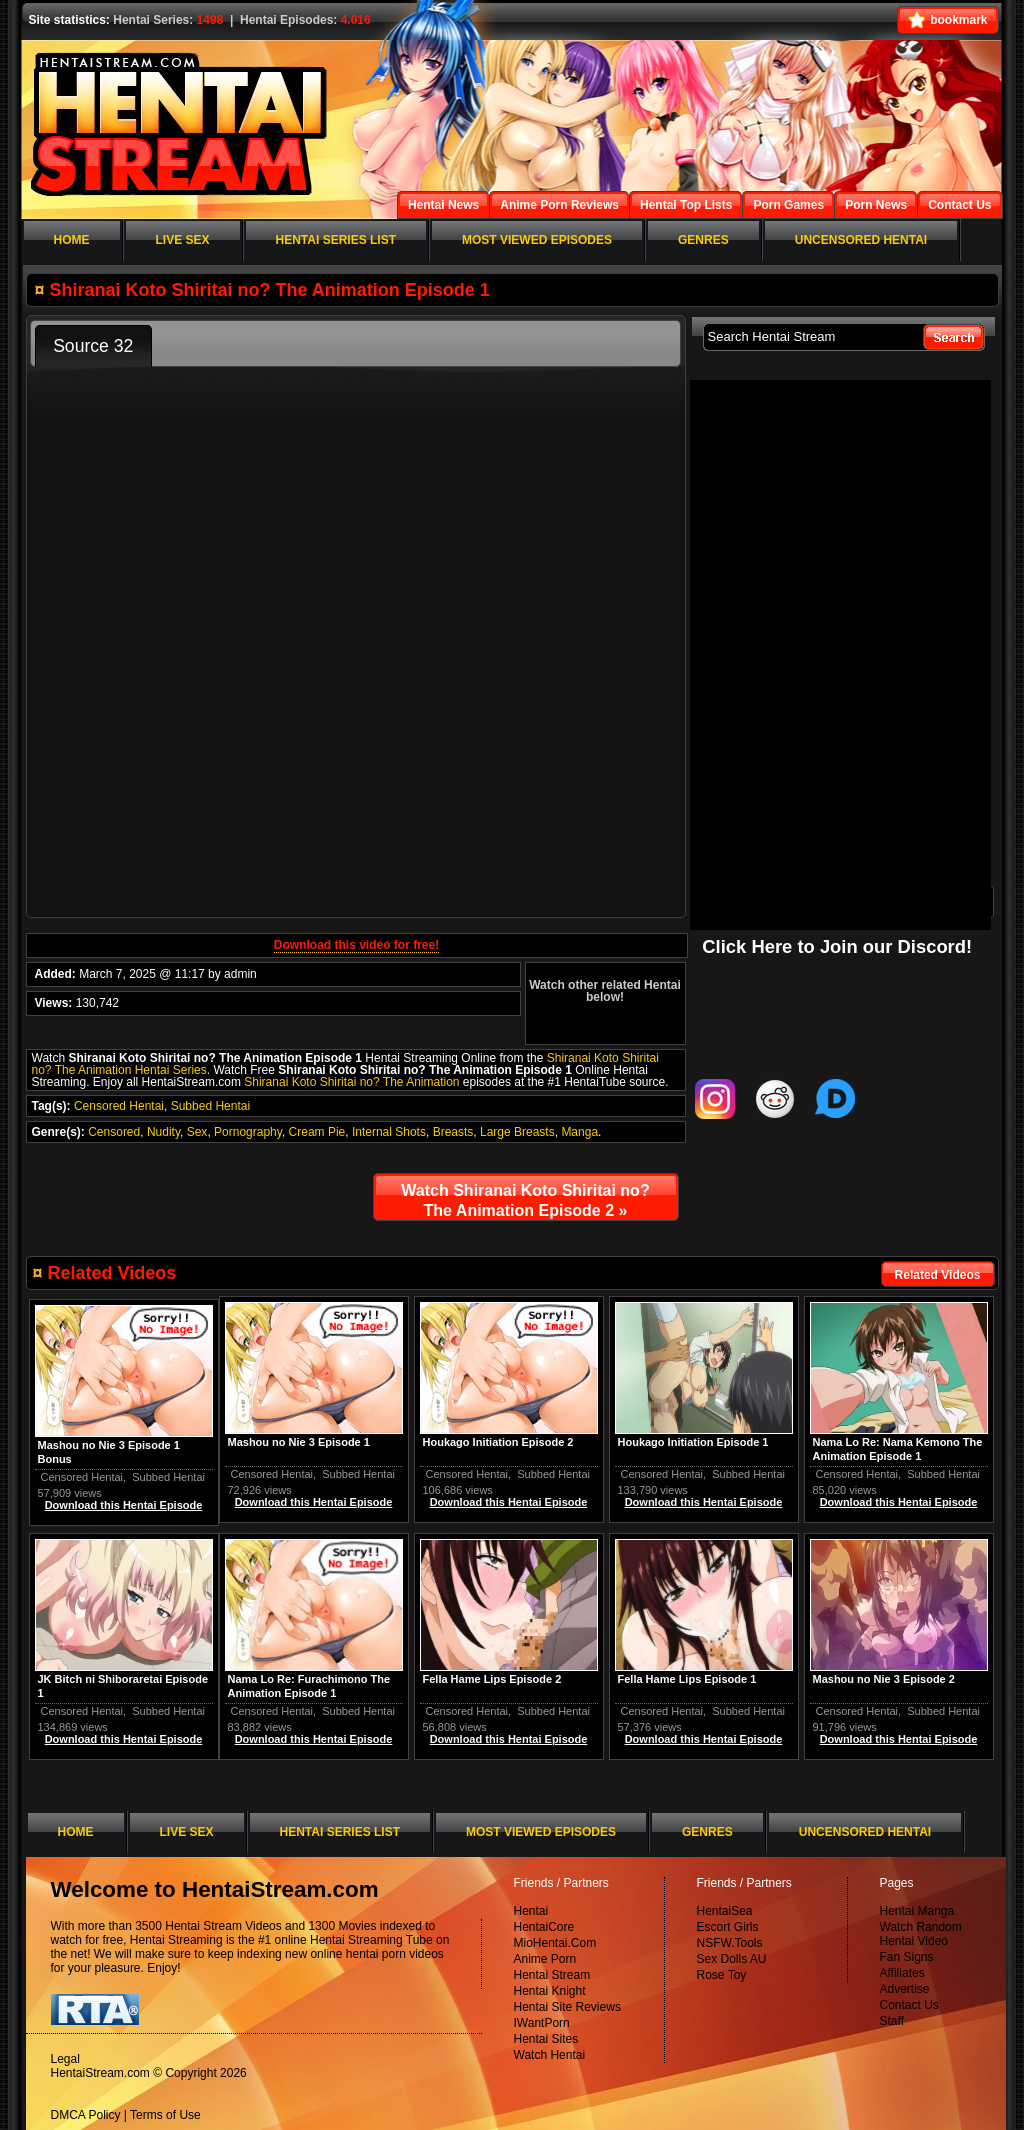  I want to click on Censored Hentai, so click(119, 1106).